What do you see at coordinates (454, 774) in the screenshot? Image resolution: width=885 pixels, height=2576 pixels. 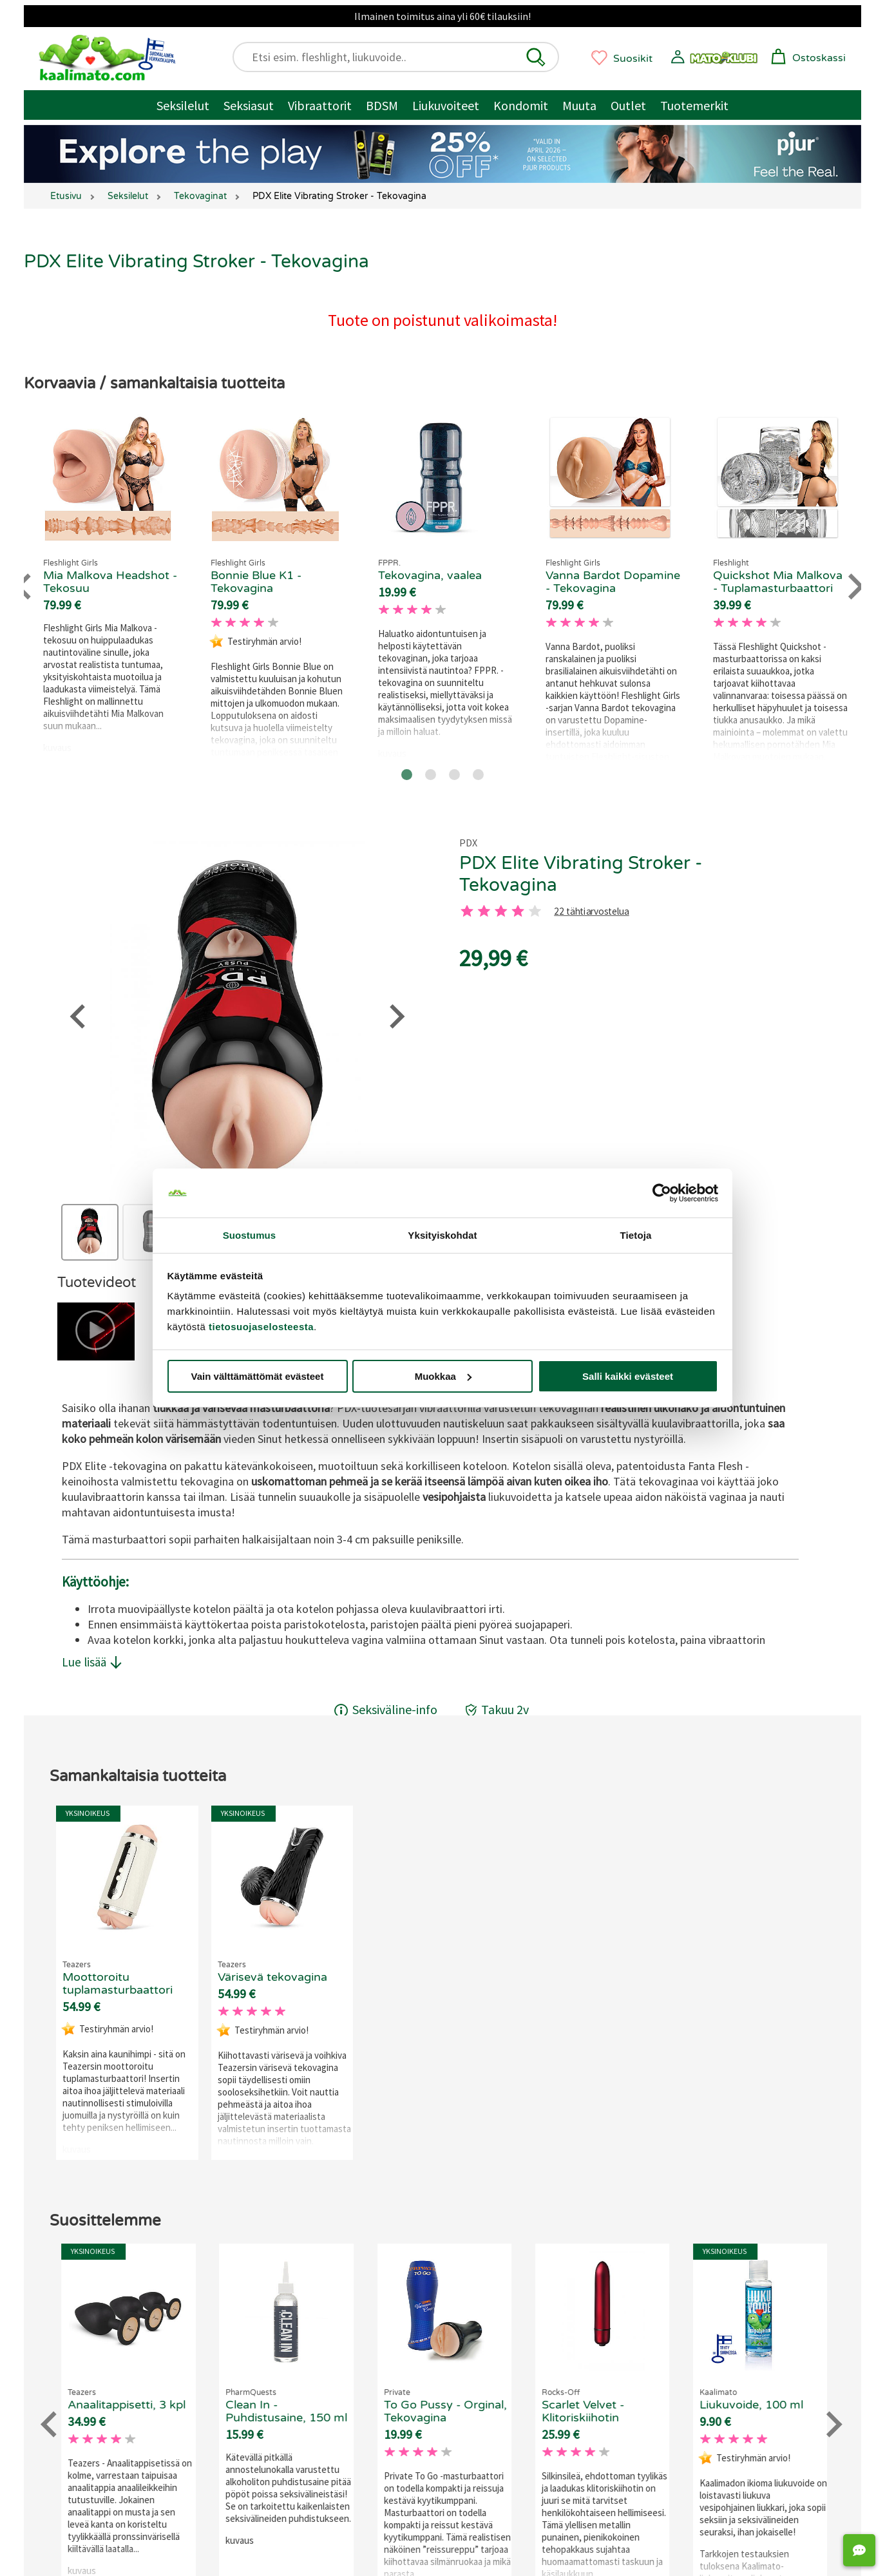 I see `[Go to page 3]` at bounding box center [454, 774].